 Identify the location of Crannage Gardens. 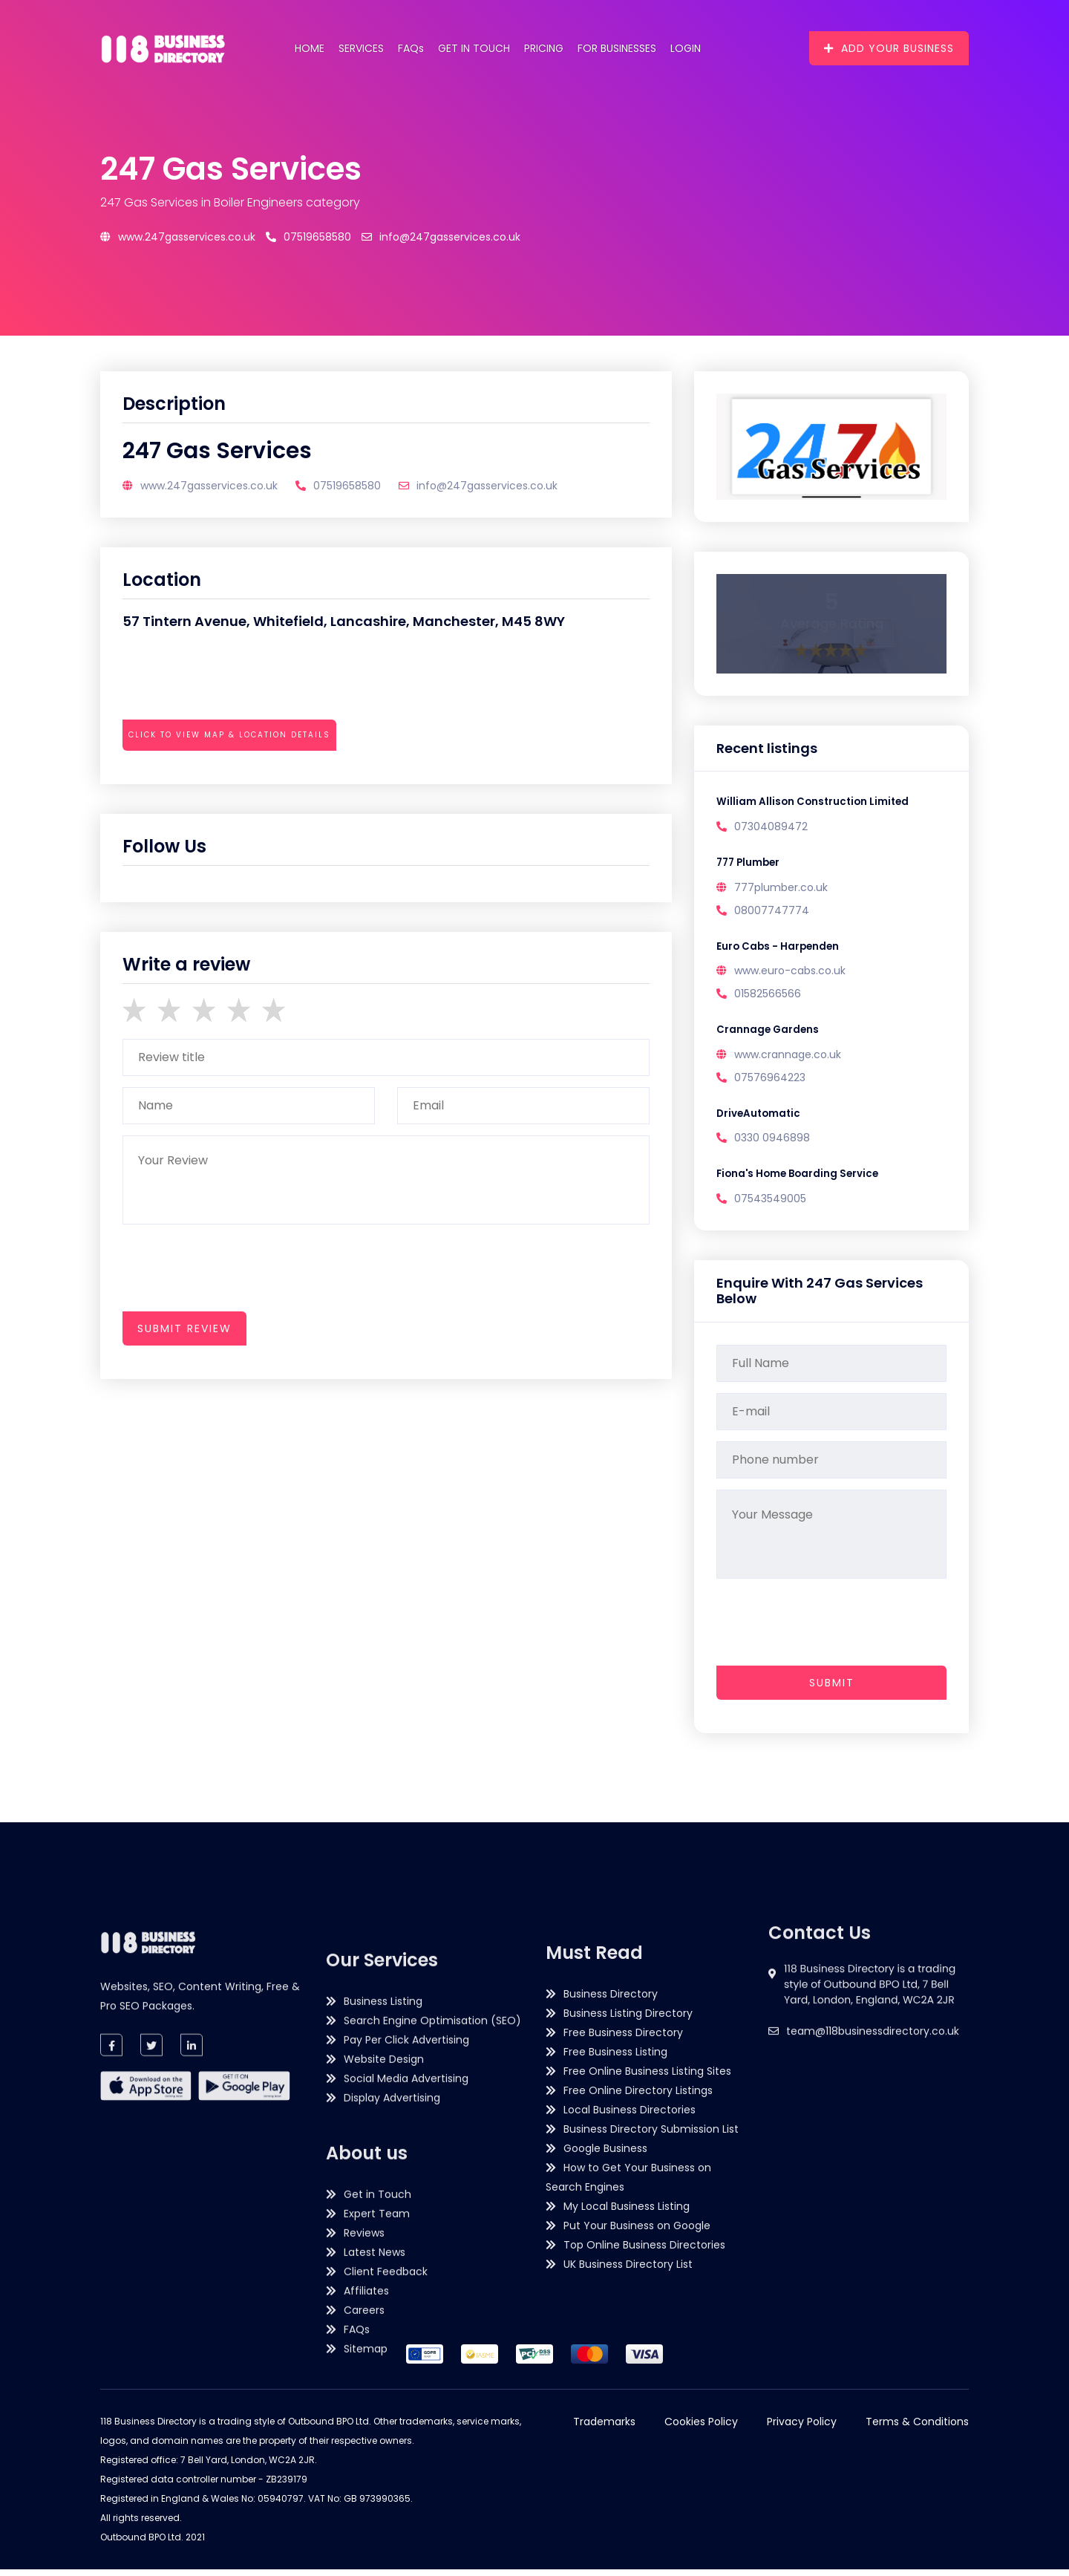
(768, 1033).